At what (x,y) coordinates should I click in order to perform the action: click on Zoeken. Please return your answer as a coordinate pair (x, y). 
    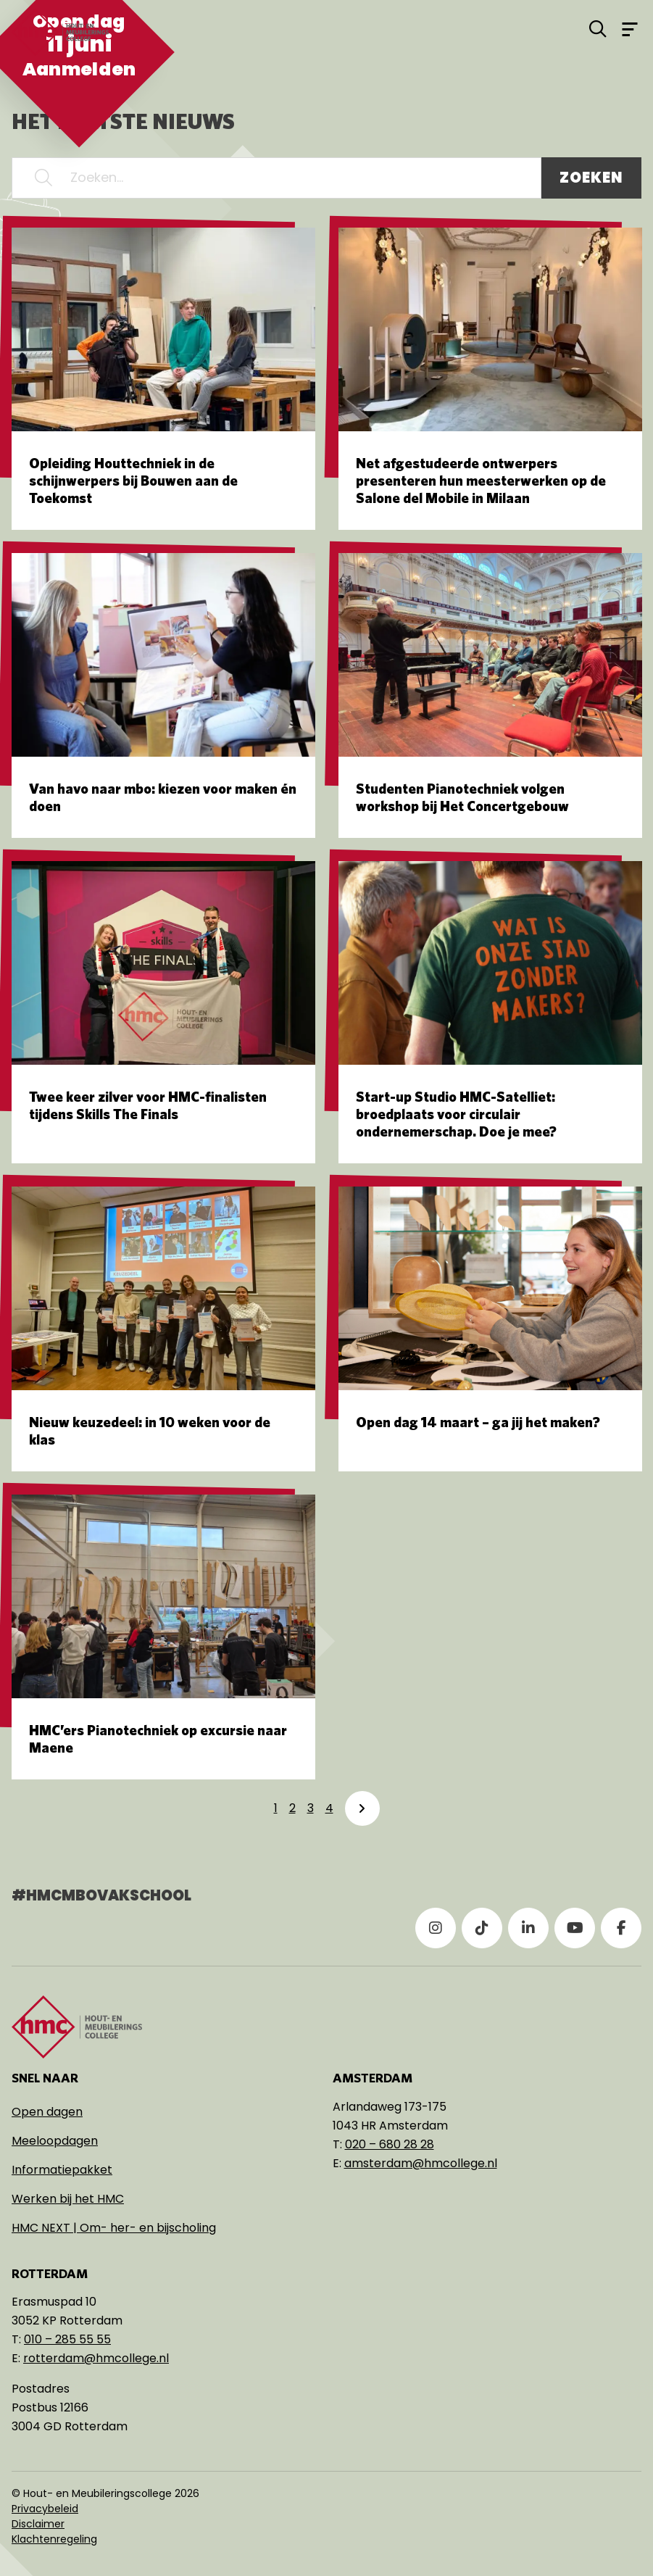
    Looking at the image, I should click on (591, 177).